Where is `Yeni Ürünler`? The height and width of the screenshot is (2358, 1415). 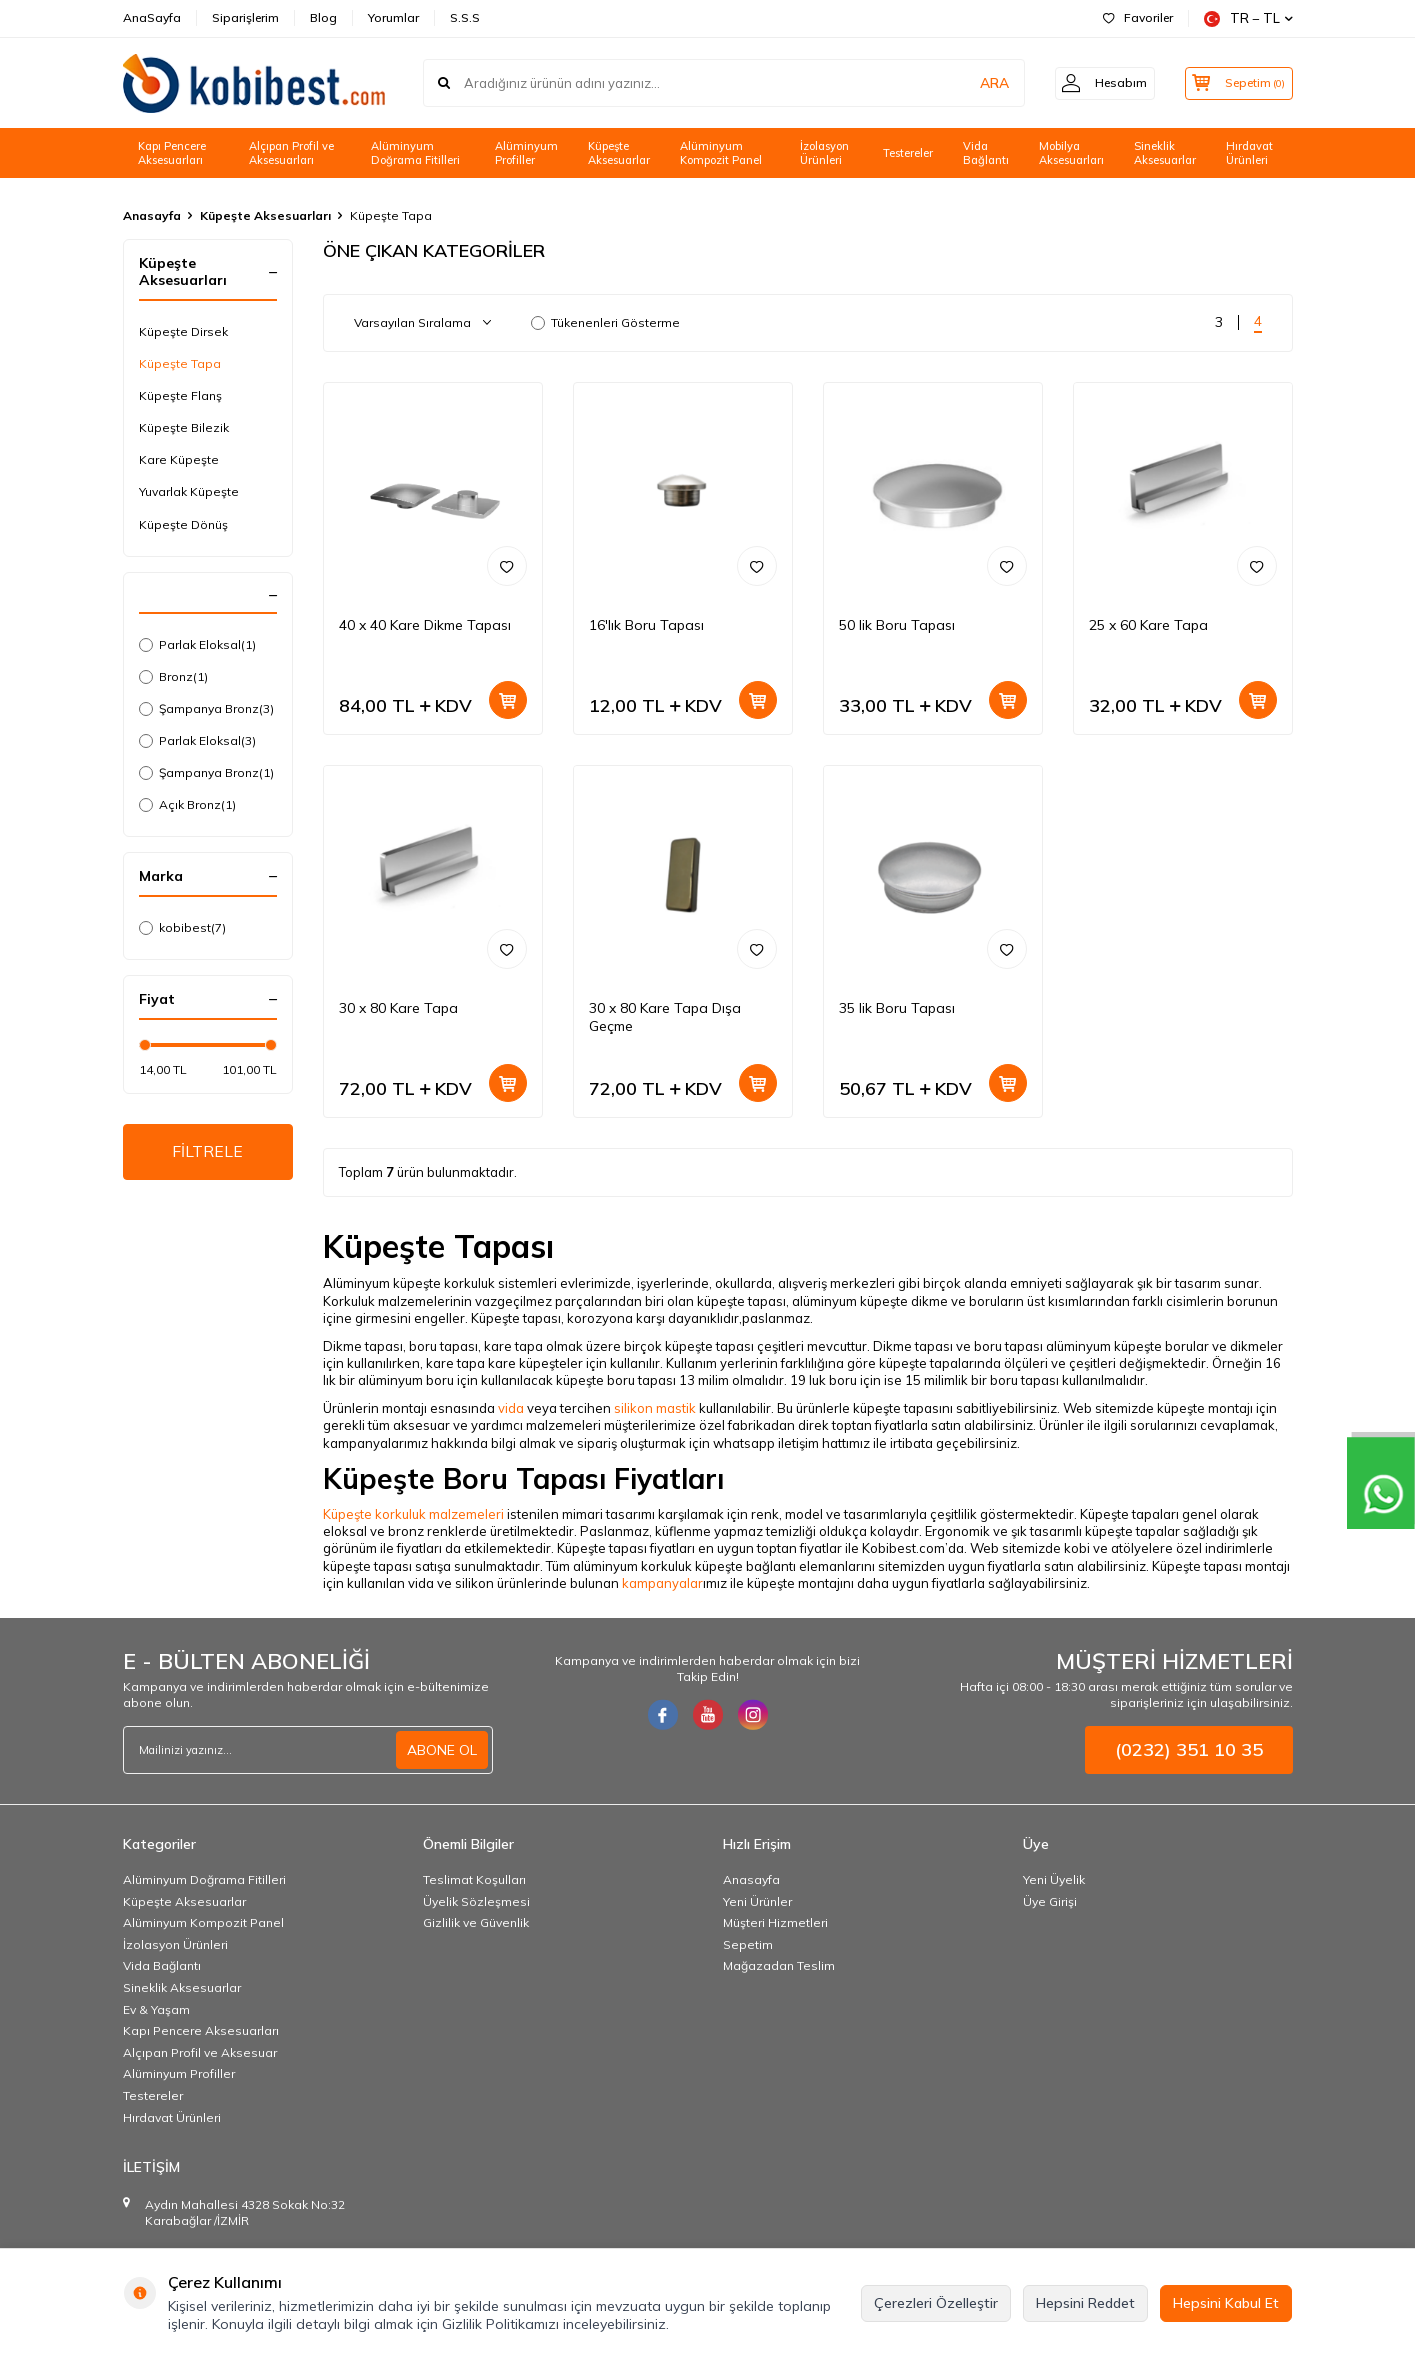 Yeni Ürünler is located at coordinates (757, 1901).